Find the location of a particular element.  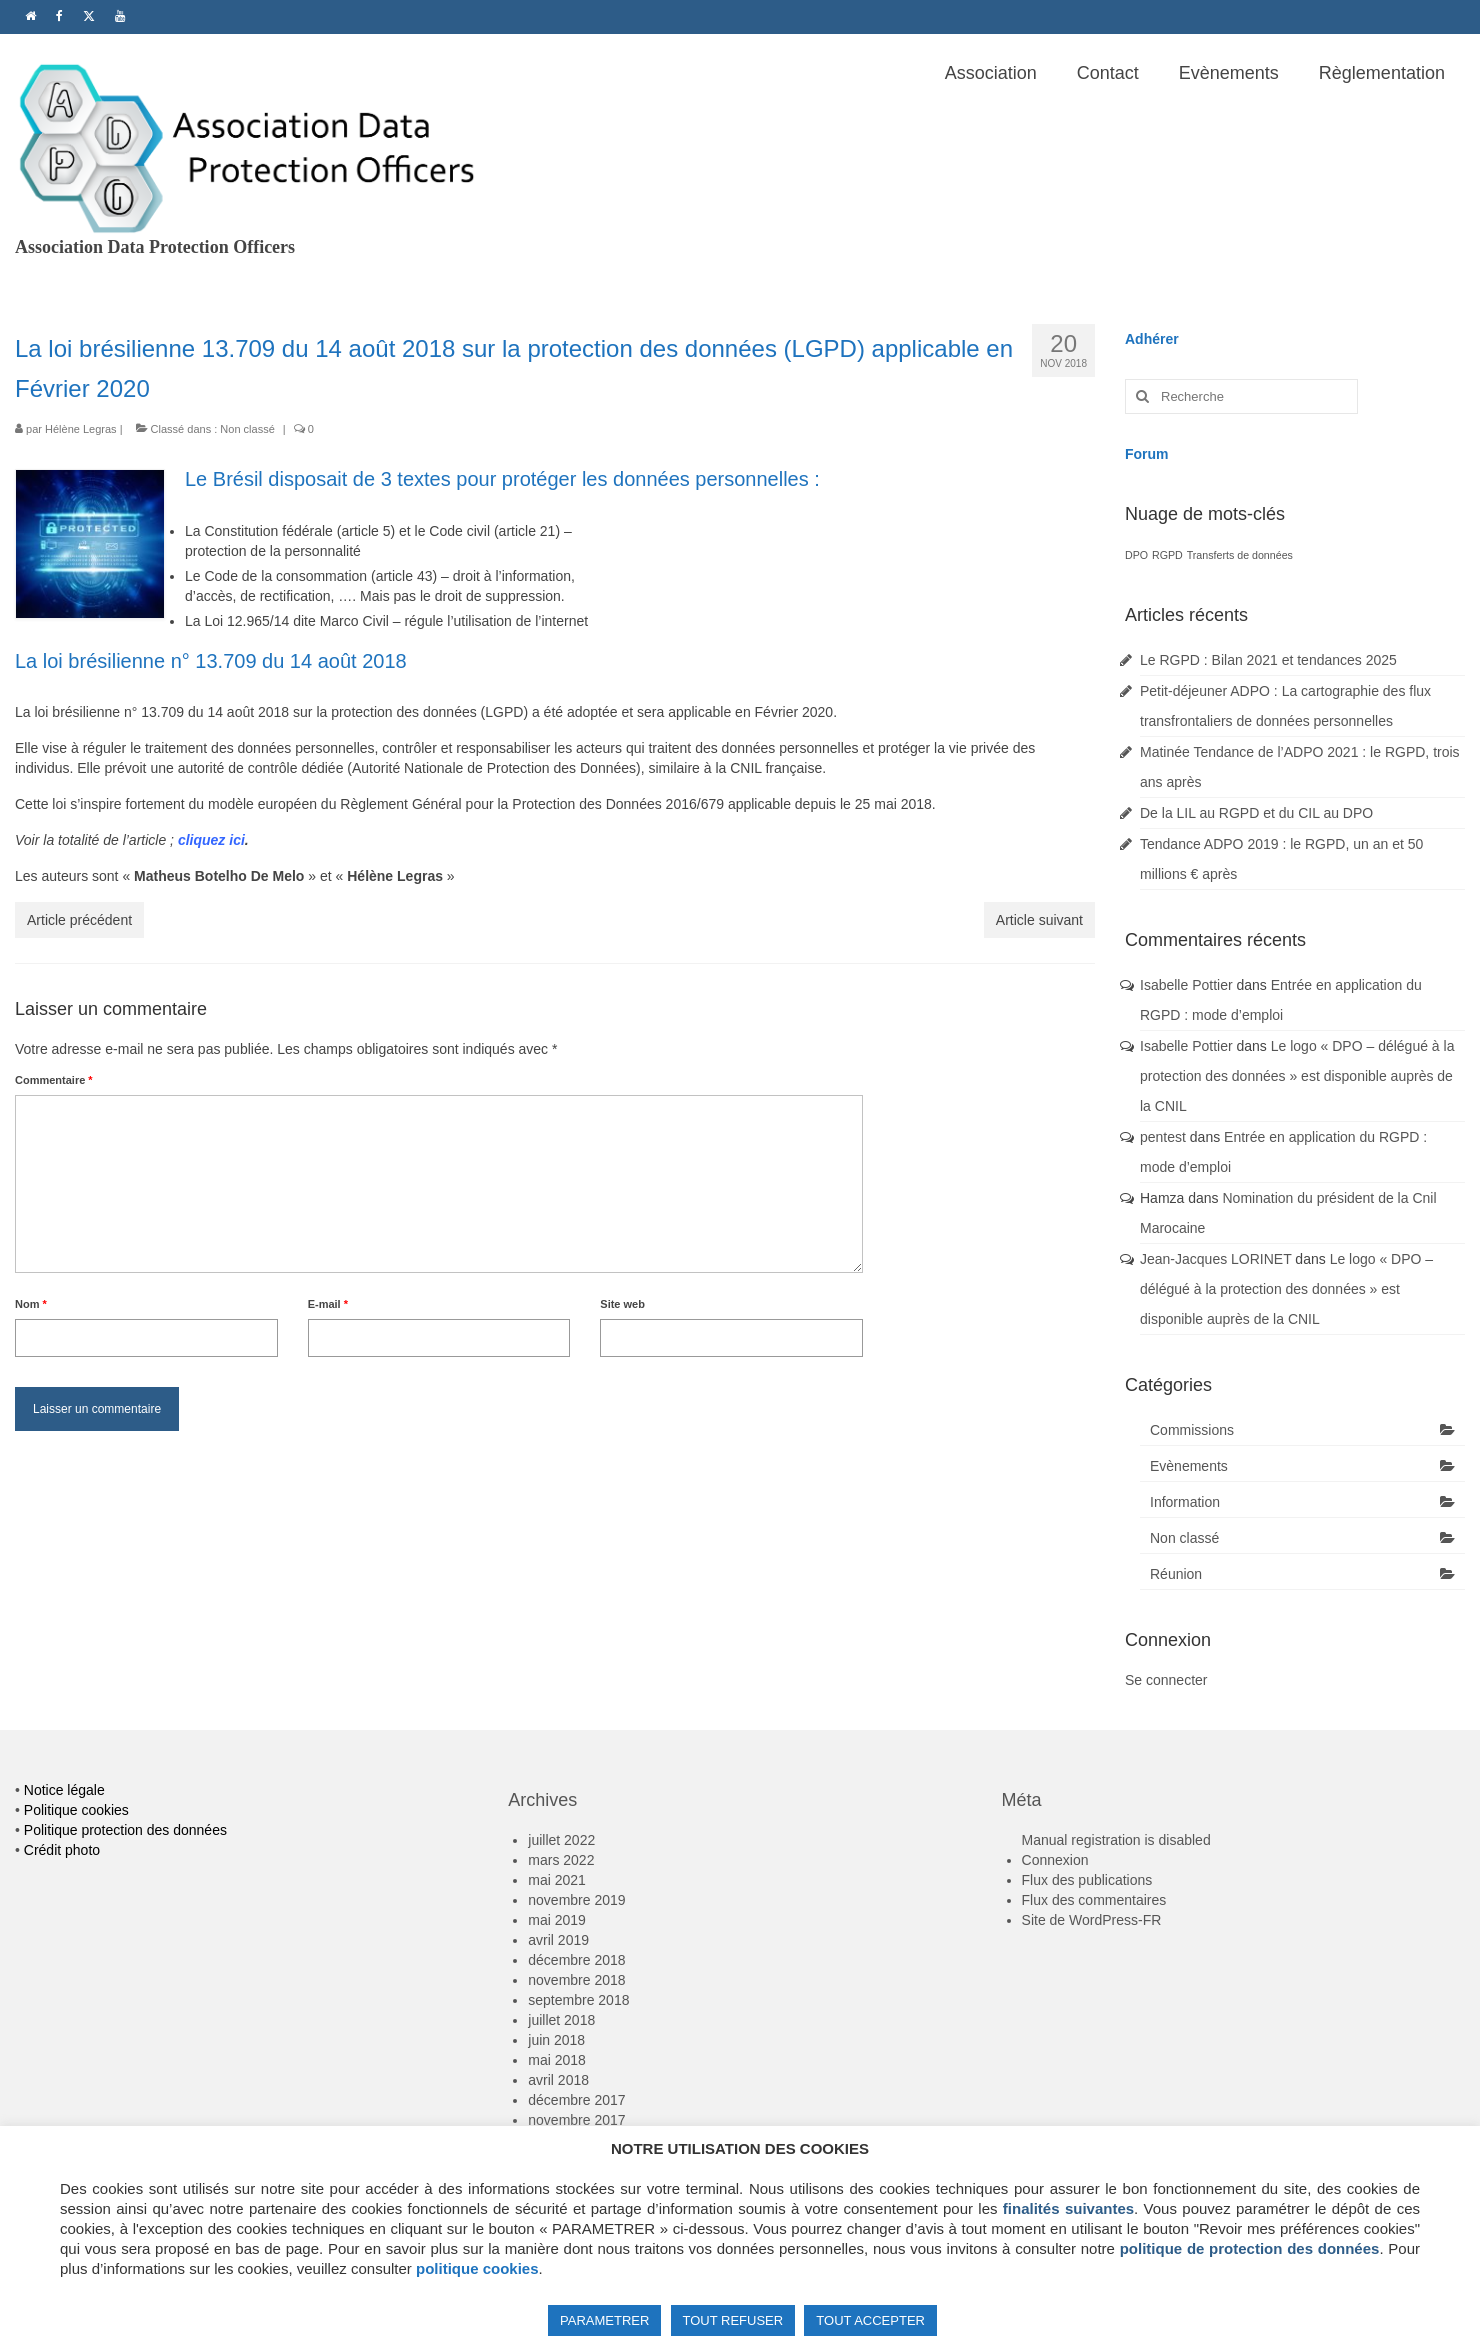

Isabelle Pottier is located at coordinates (1186, 985).